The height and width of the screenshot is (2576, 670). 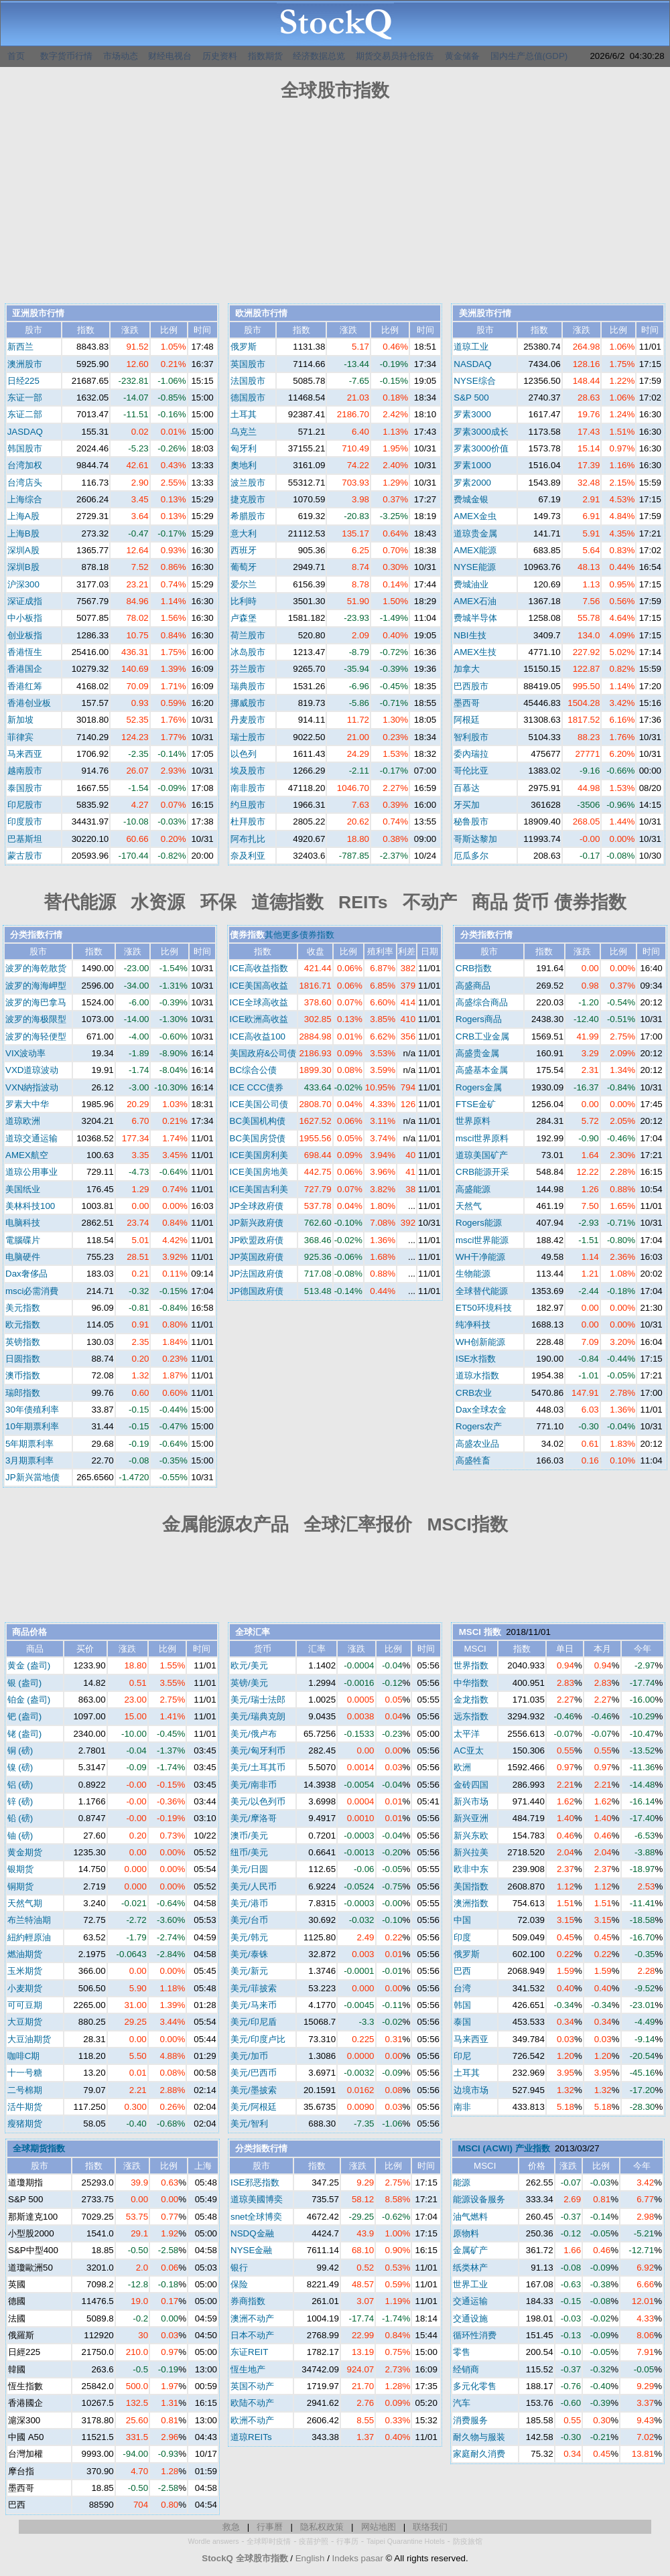 I want to click on 数字货币行情, so click(x=66, y=56).